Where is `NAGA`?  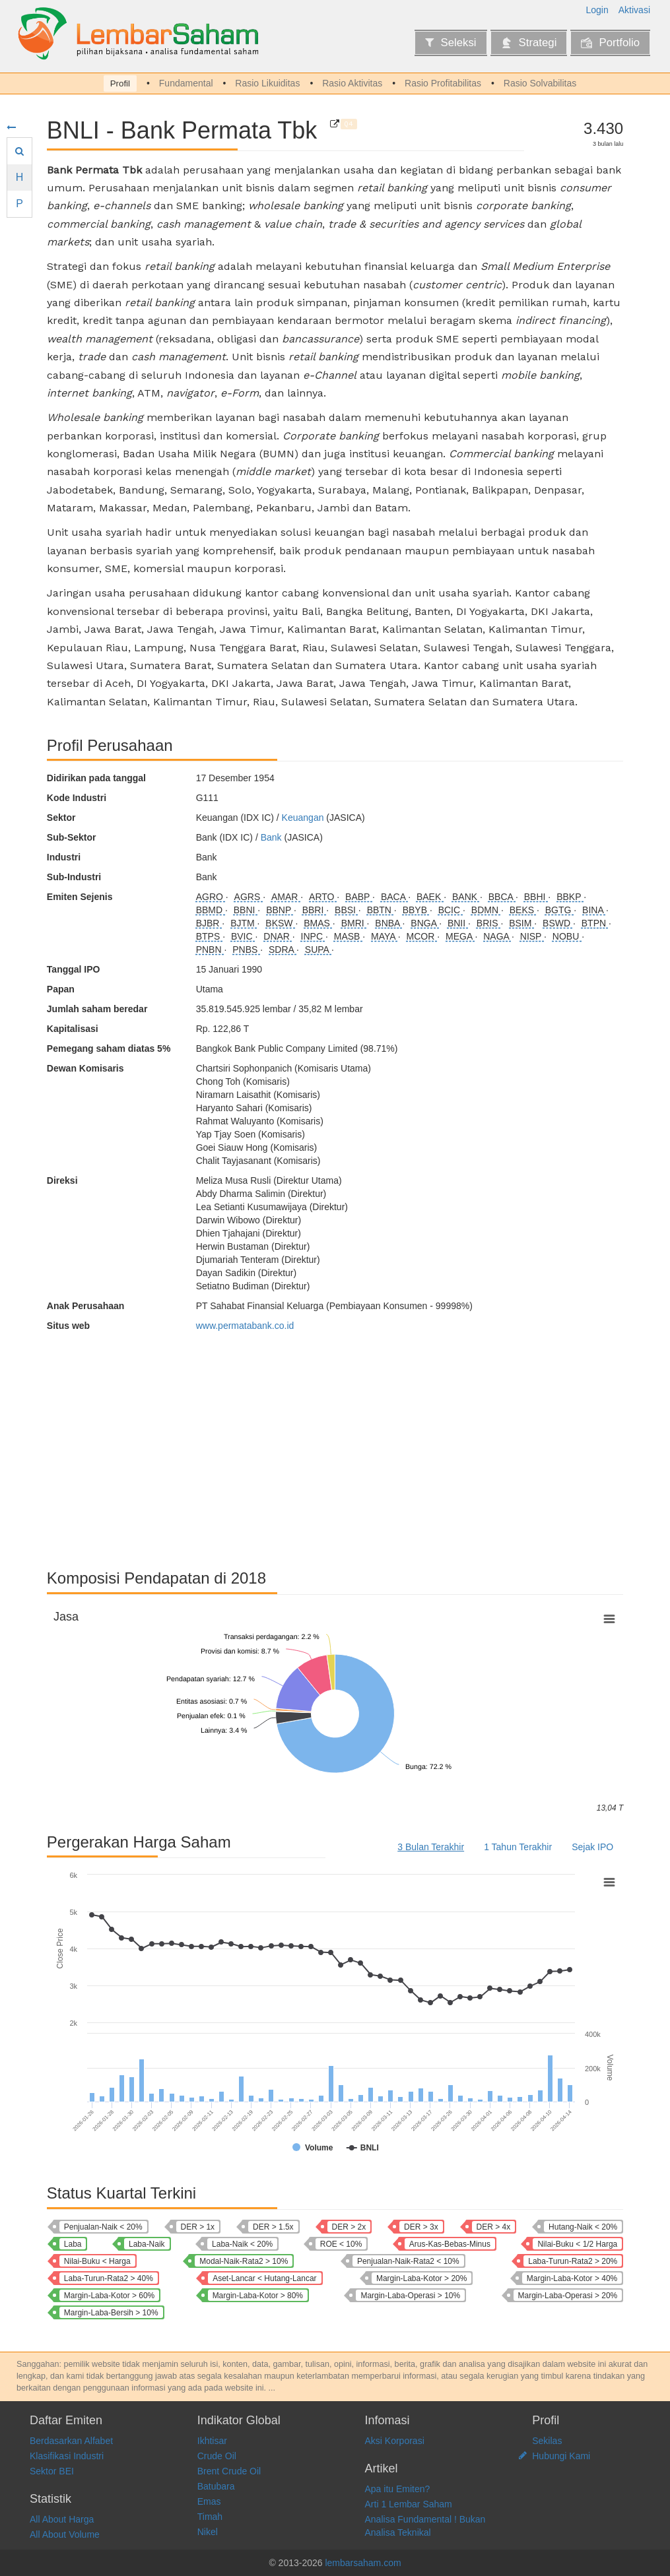
NAGA is located at coordinates (497, 936).